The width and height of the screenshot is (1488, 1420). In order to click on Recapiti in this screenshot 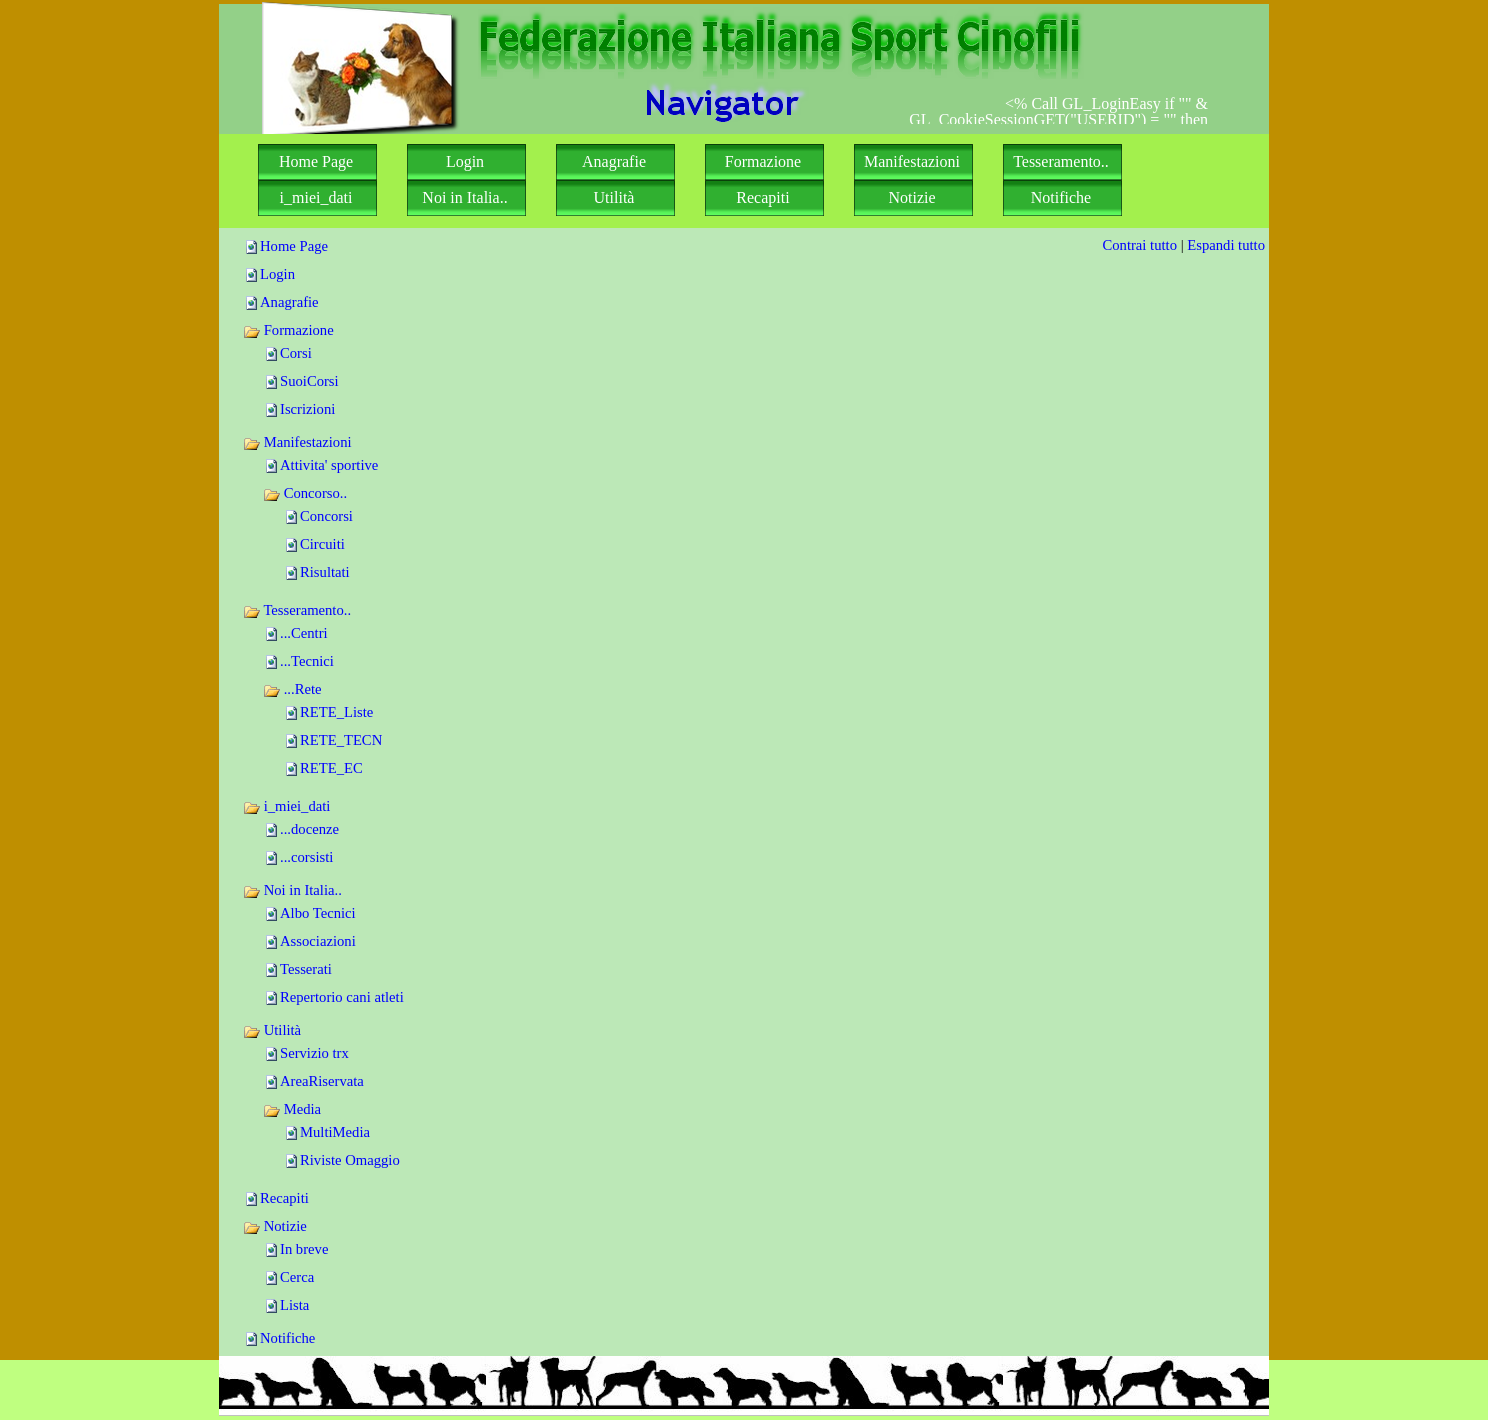, I will do `click(284, 1198)`.